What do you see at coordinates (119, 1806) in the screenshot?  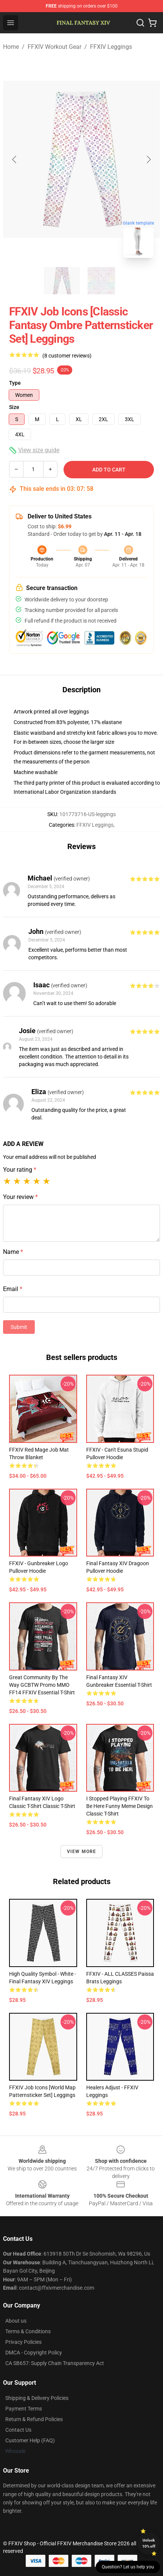 I see `I stopped playing FFXIV to be here Funny Meme Design Classic T-Shirt` at bounding box center [119, 1806].